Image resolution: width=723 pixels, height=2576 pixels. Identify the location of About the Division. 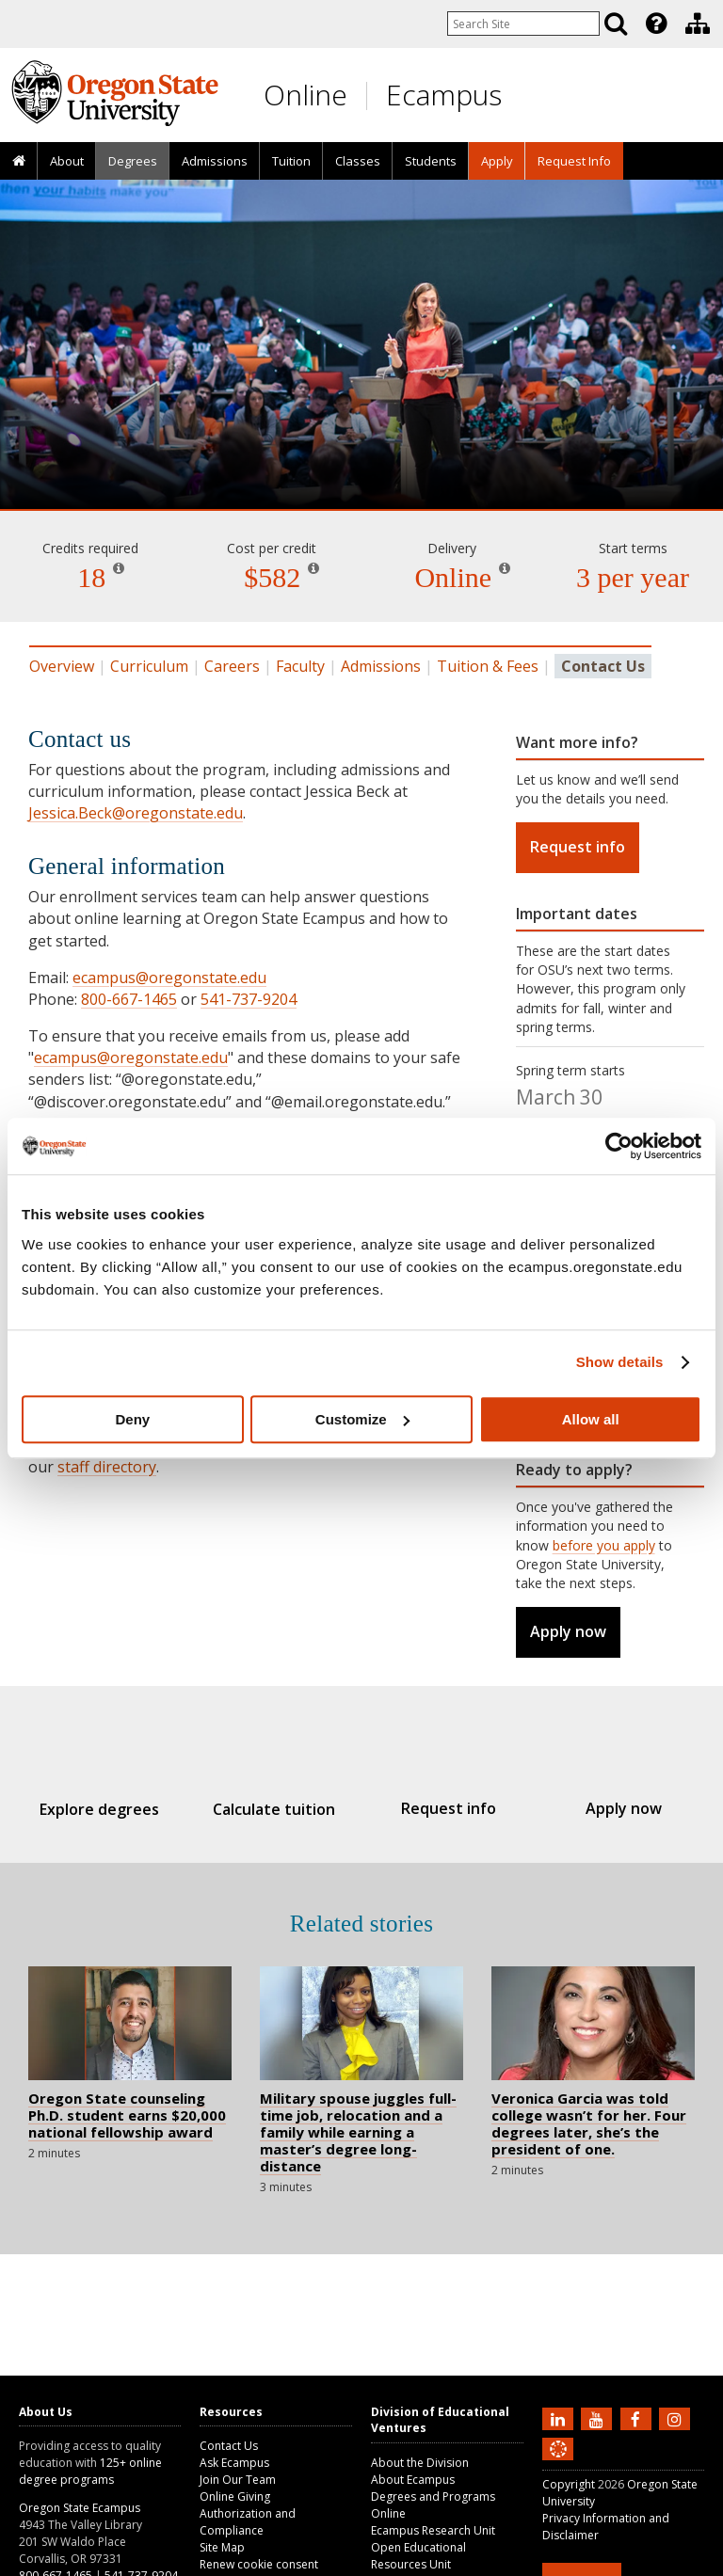
(420, 2463).